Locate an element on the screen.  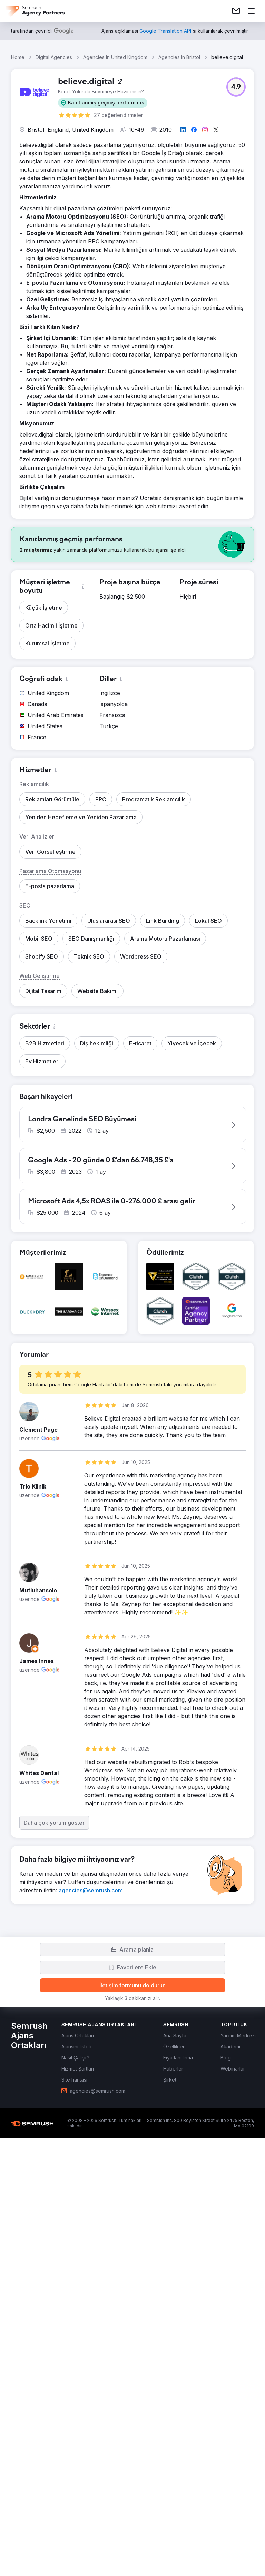
[button] is located at coordinates (102, 103).